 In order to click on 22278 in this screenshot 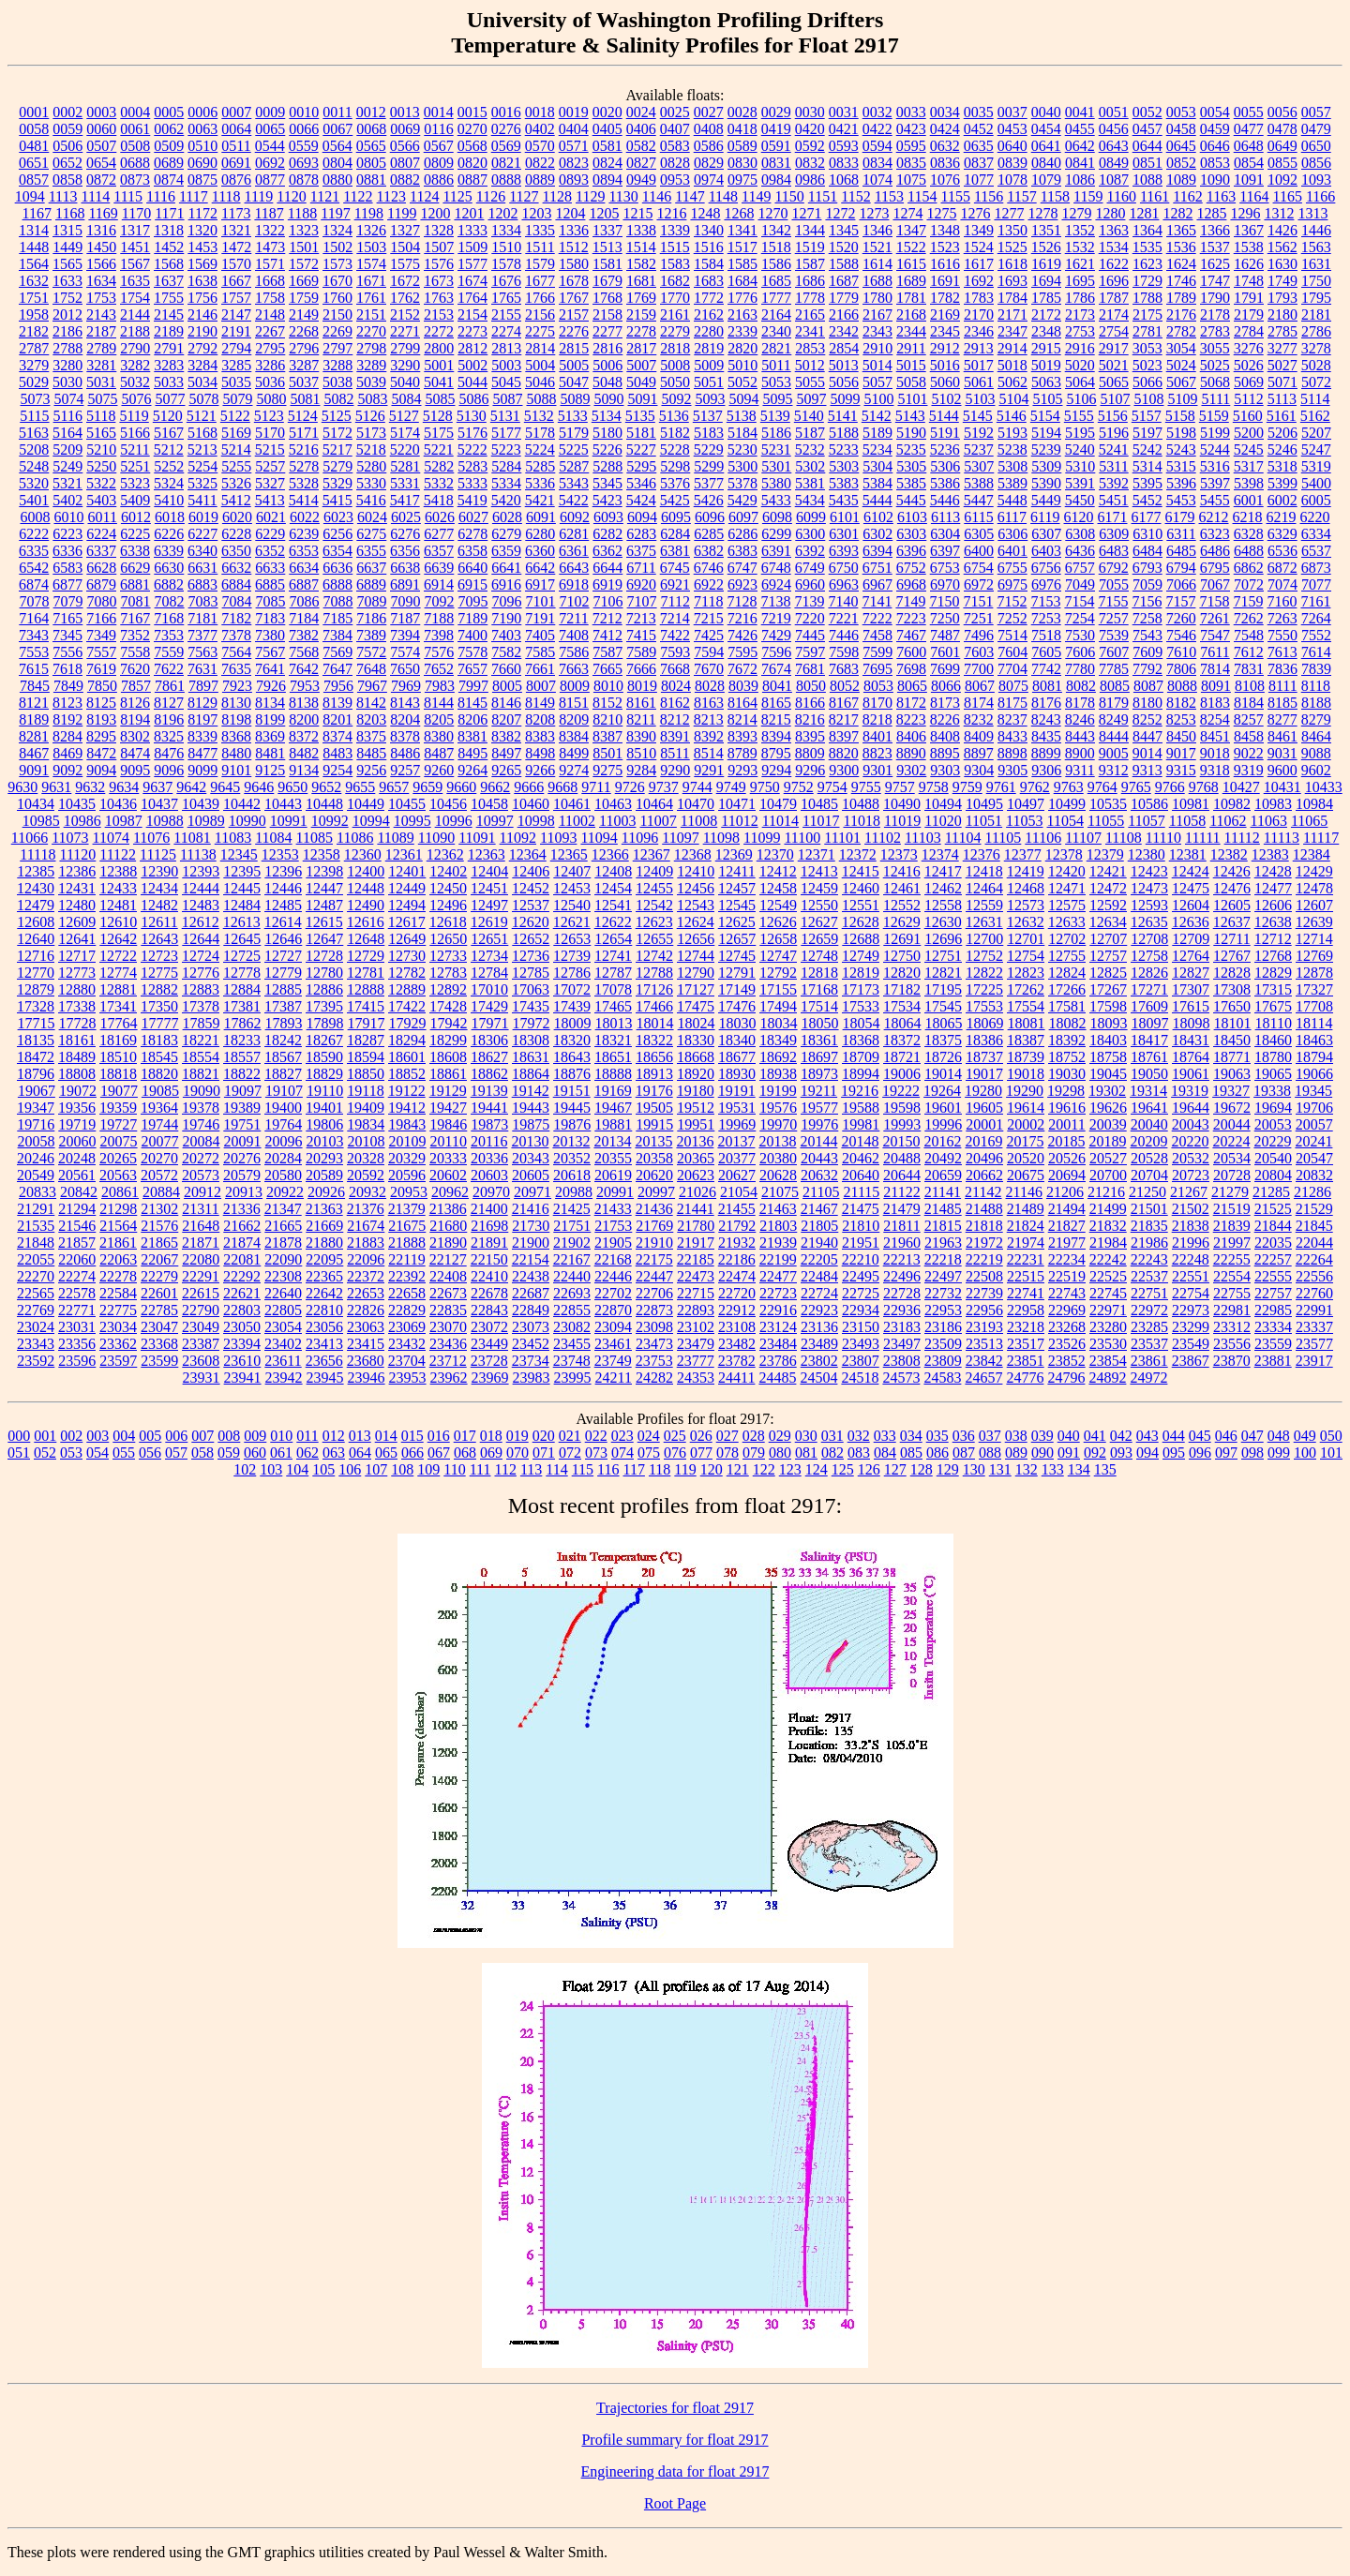, I will do `click(118, 1276)`.